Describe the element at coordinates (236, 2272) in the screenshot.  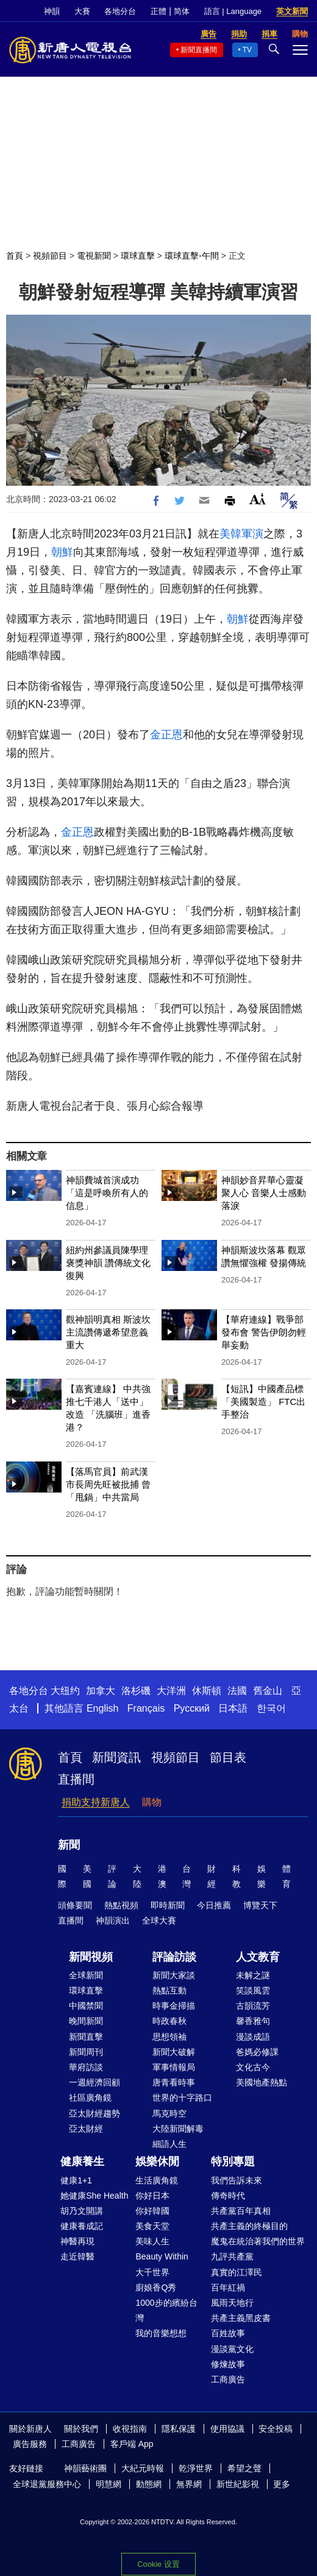
I see `真實的江澤民` at that location.